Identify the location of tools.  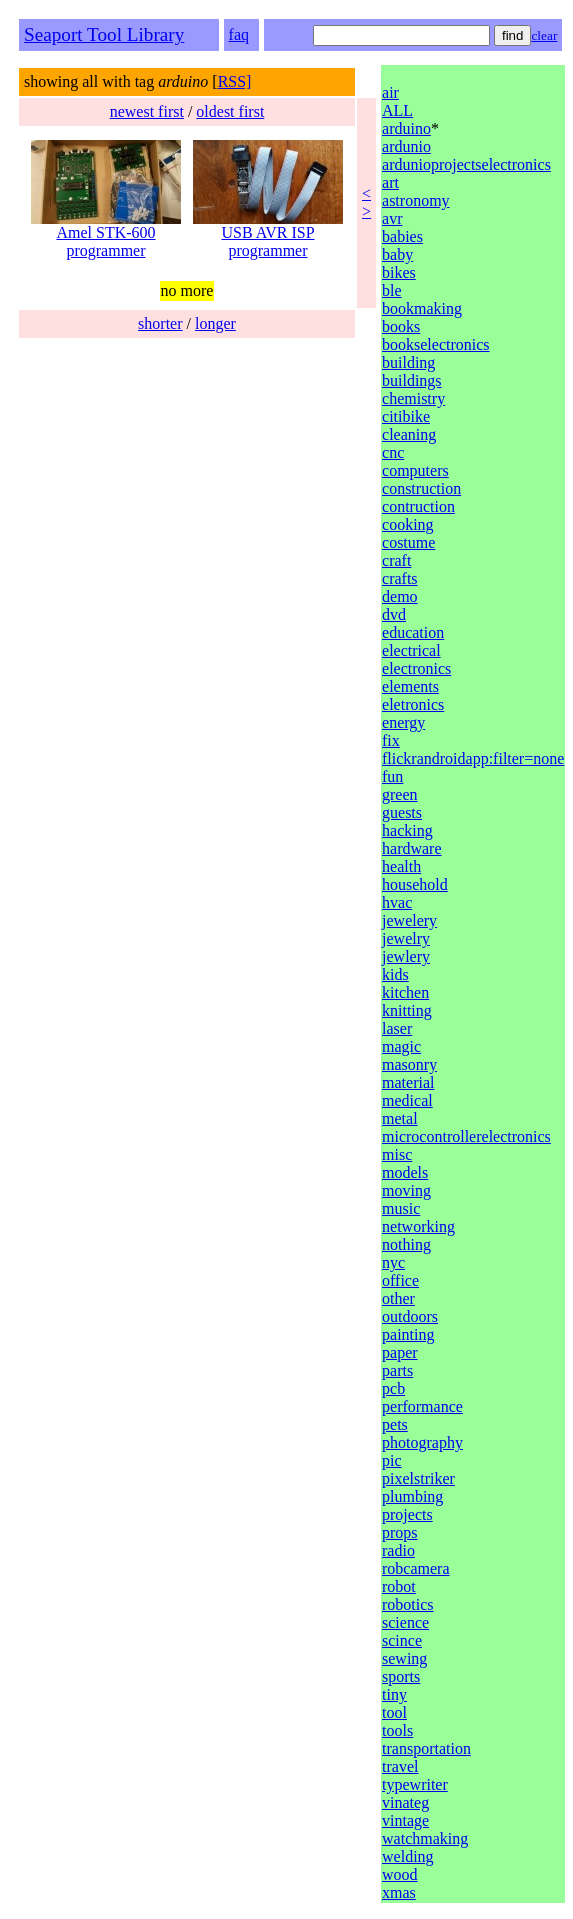
(397, 1730).